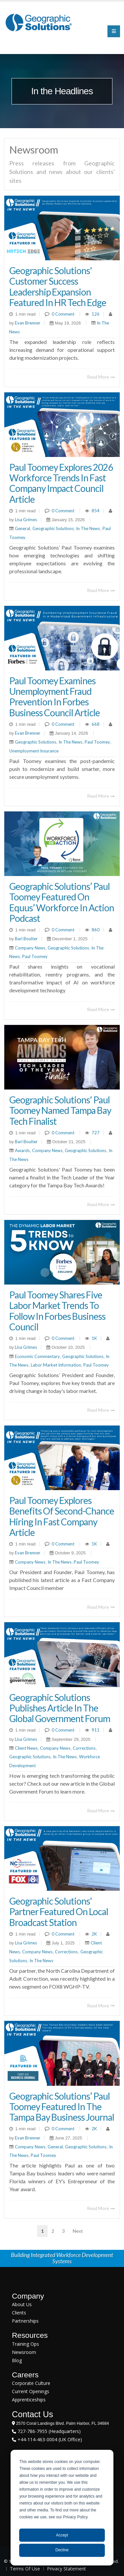  What do you see at coordinates (97, 742) in the screenshot?
I see `Paul Toomey` at bounding box center [97, 742].